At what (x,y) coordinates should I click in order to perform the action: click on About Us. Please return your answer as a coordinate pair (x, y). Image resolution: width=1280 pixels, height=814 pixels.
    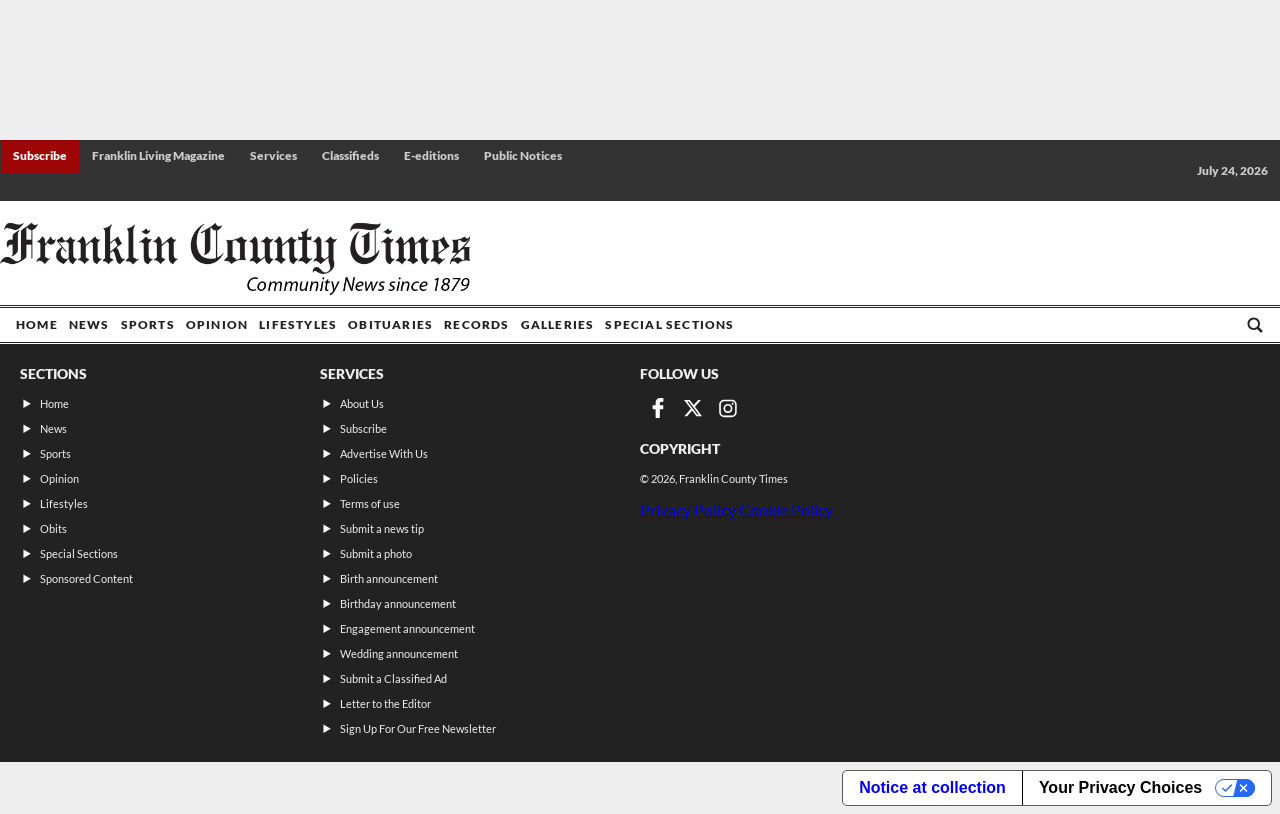
    Looking at the image, I should click on (362, 403).